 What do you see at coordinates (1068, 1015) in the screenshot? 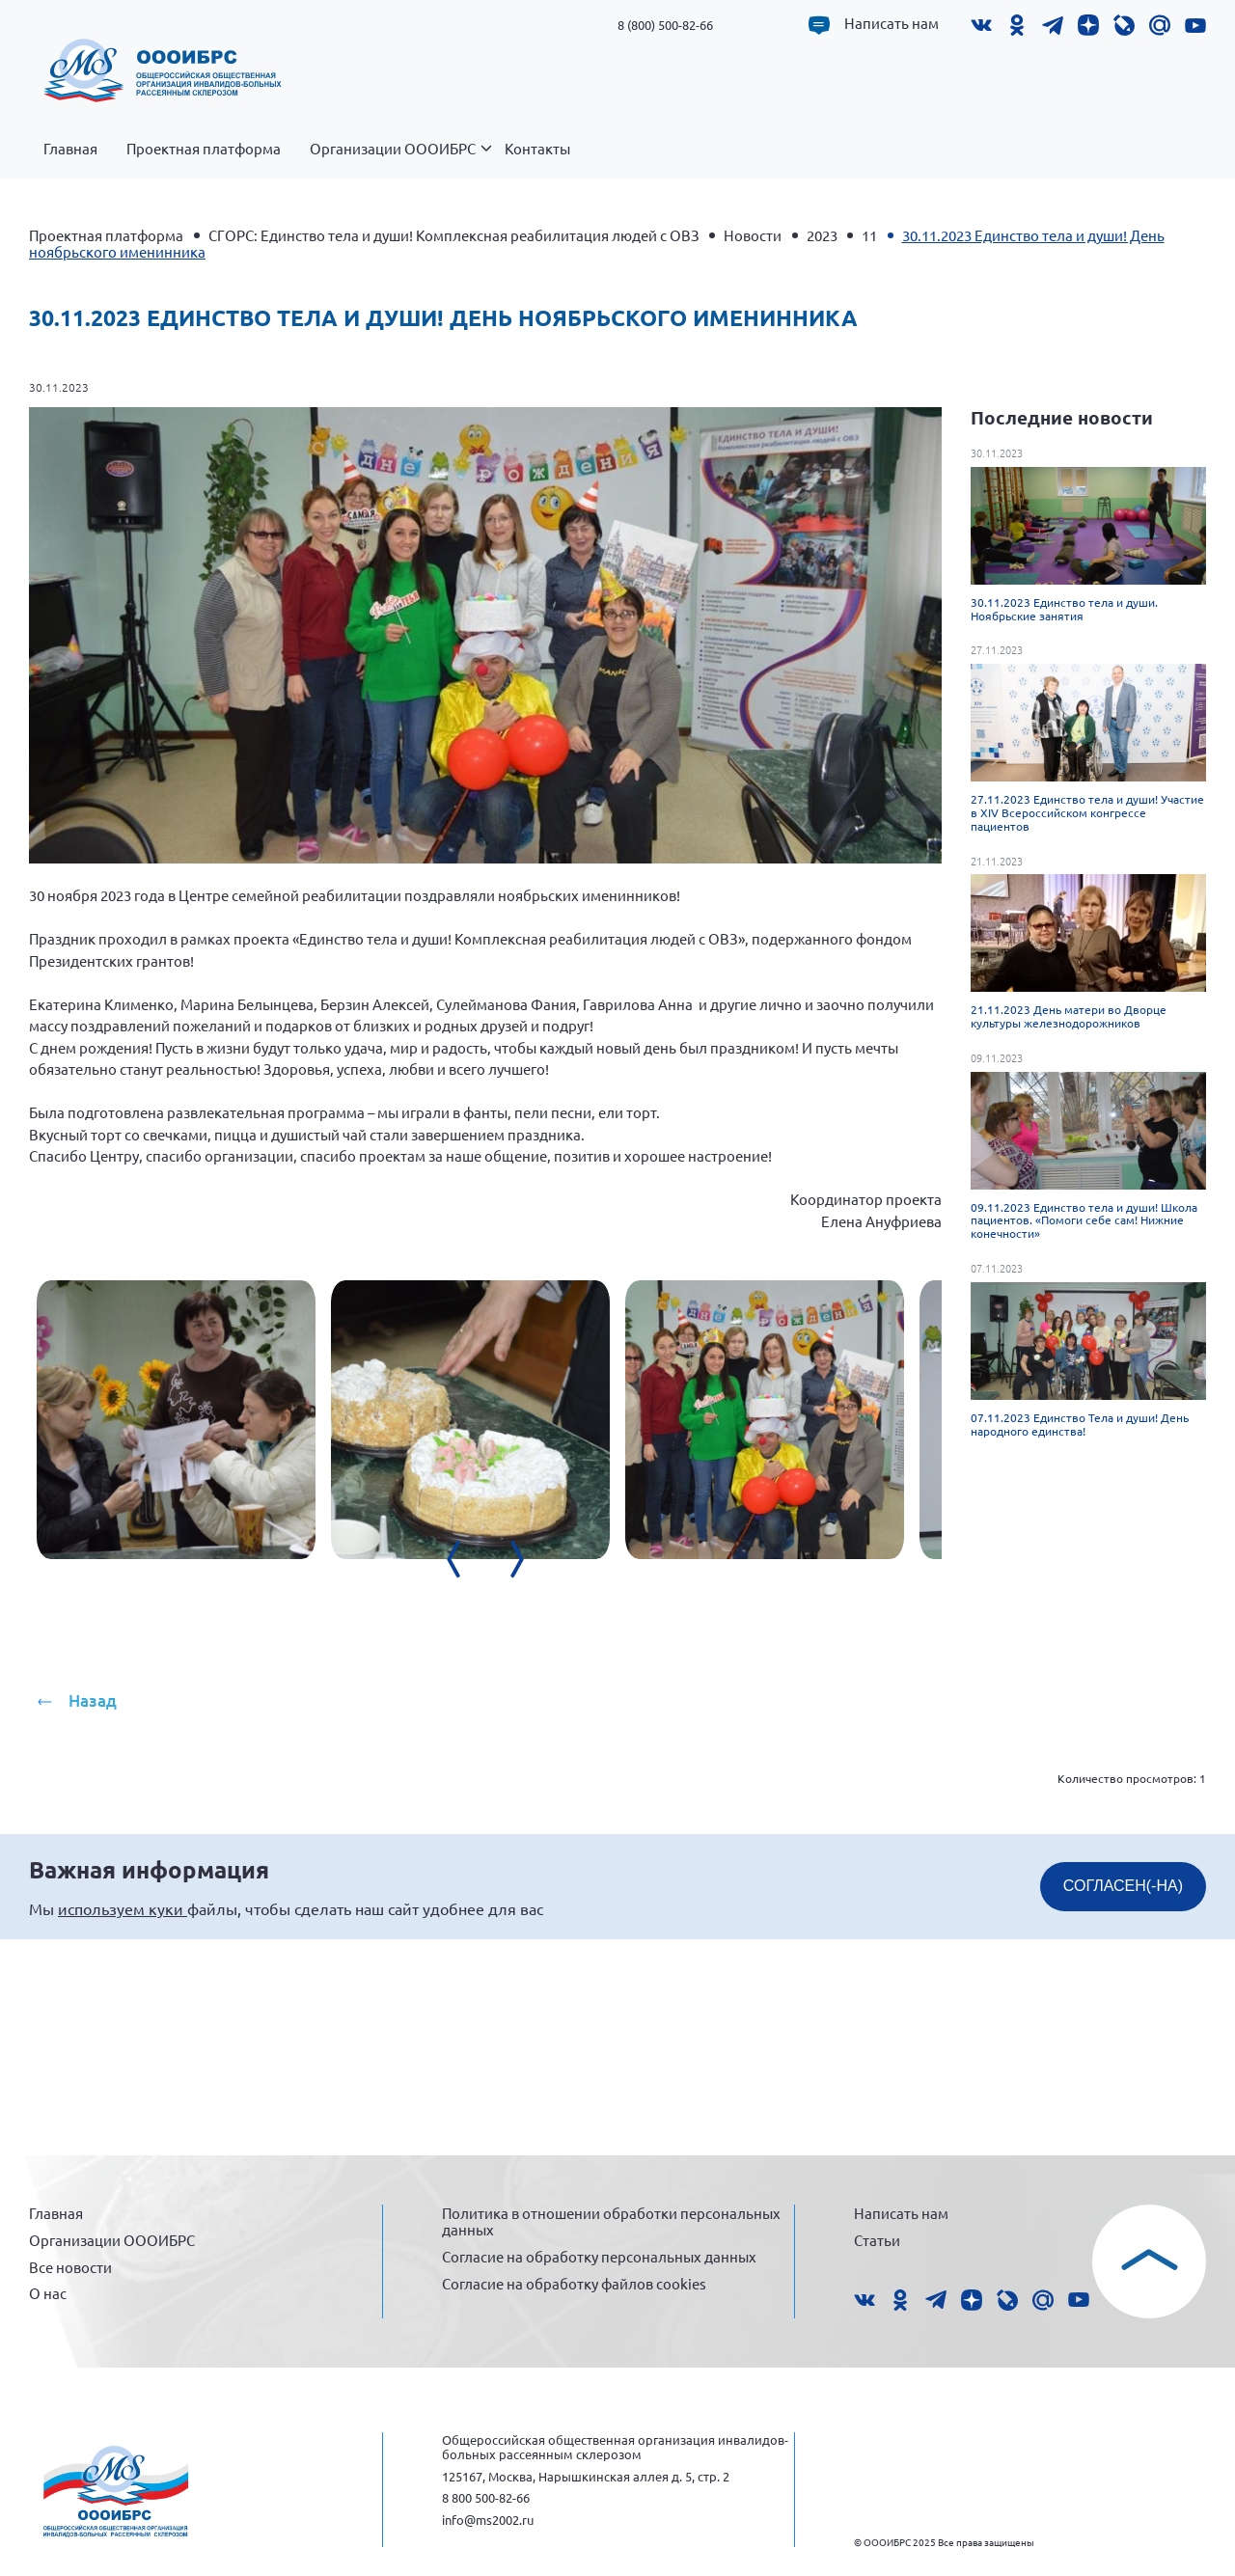
I see `21.11.2023 День матери во Дворце культуры железнодорожников` at bounding box center [1068, 1015].